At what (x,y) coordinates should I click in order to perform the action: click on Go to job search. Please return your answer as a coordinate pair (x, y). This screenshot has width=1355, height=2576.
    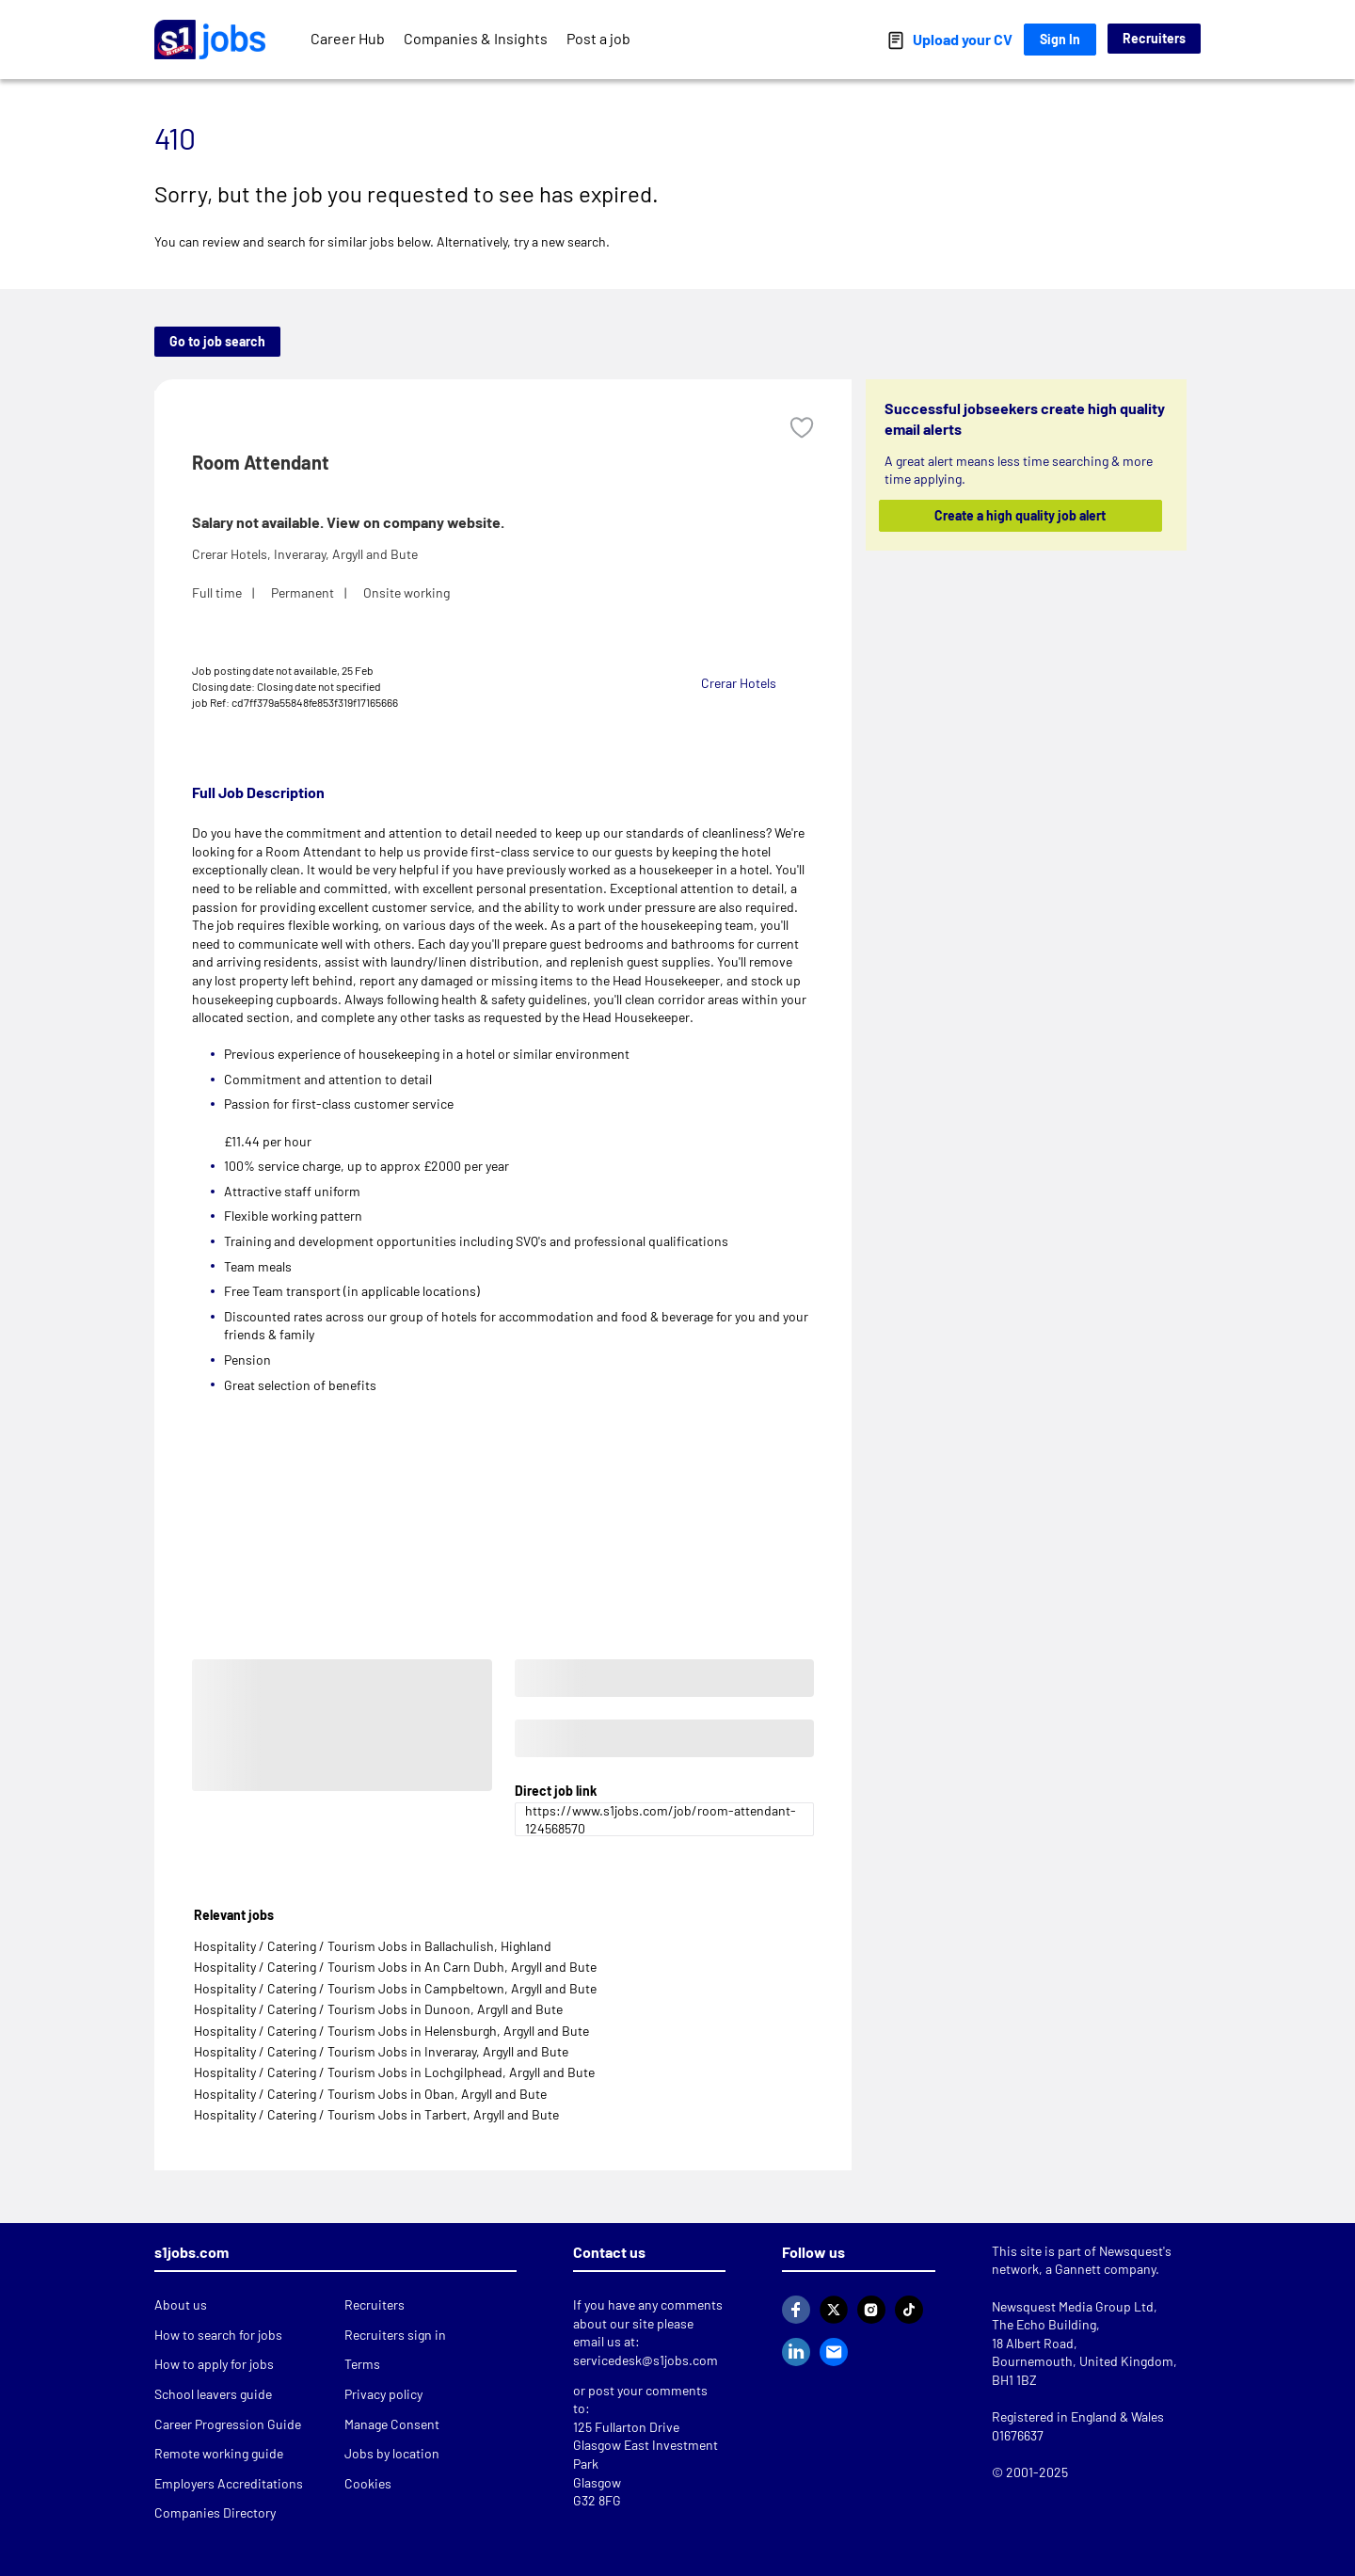
    Looking at the image, I should click on (217, 341).